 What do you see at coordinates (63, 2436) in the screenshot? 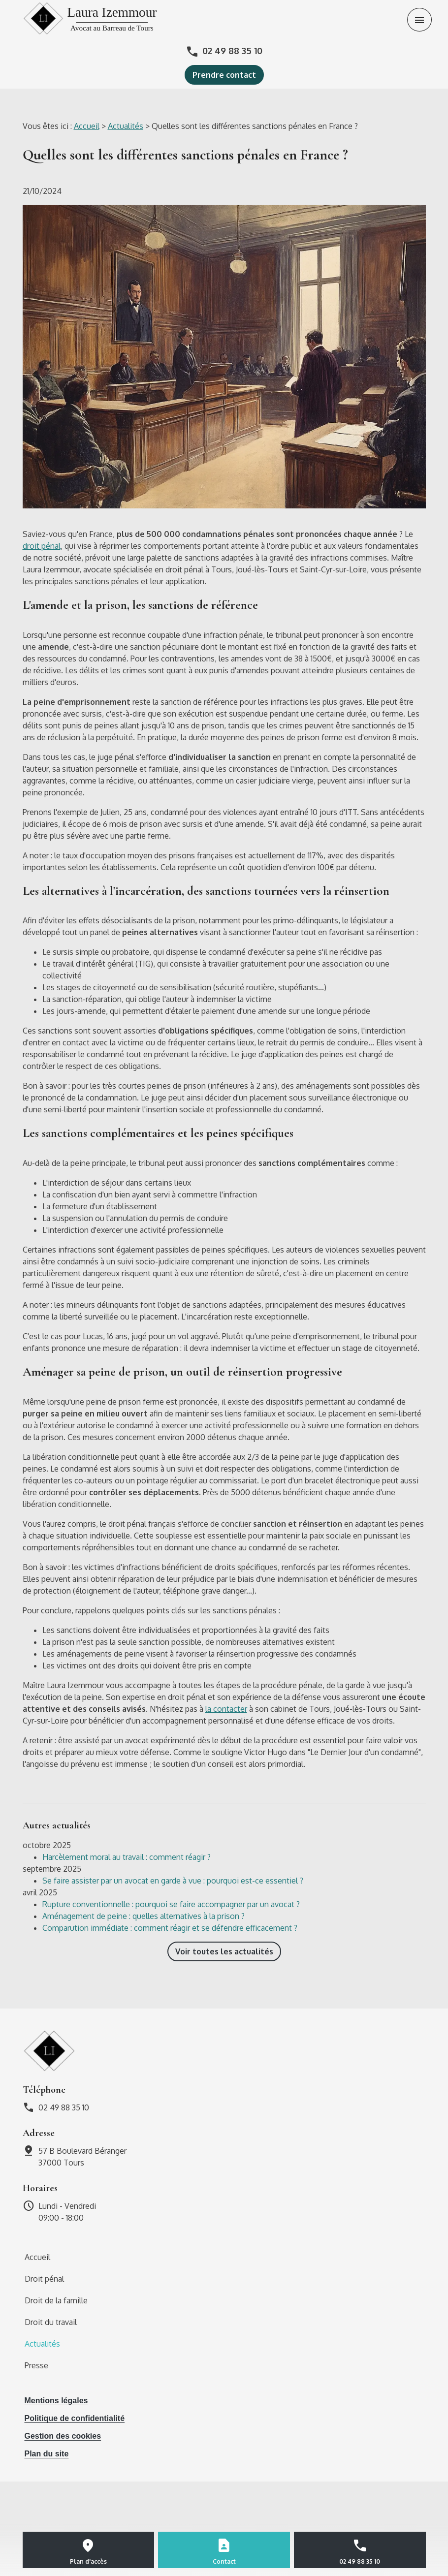
I see `Gestion des cookies` at bounding box center [63, 2436].